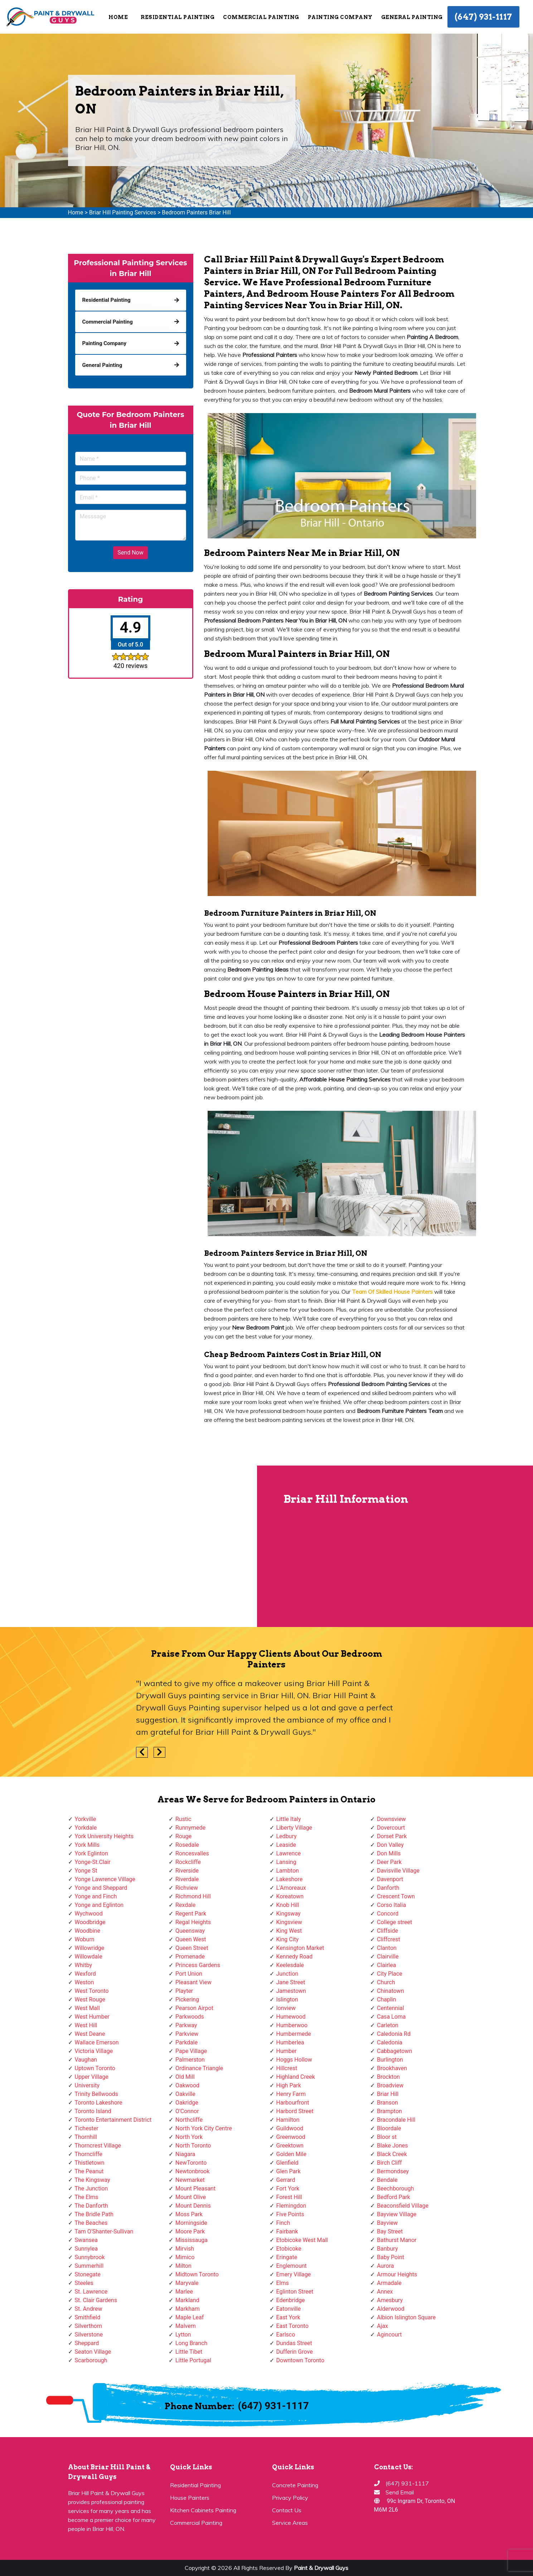 The width and height of the screenshot is (533, 2576). Describe the element at coordinates (91, 2205) in the screenshot. I see `The Danforth` at that location.